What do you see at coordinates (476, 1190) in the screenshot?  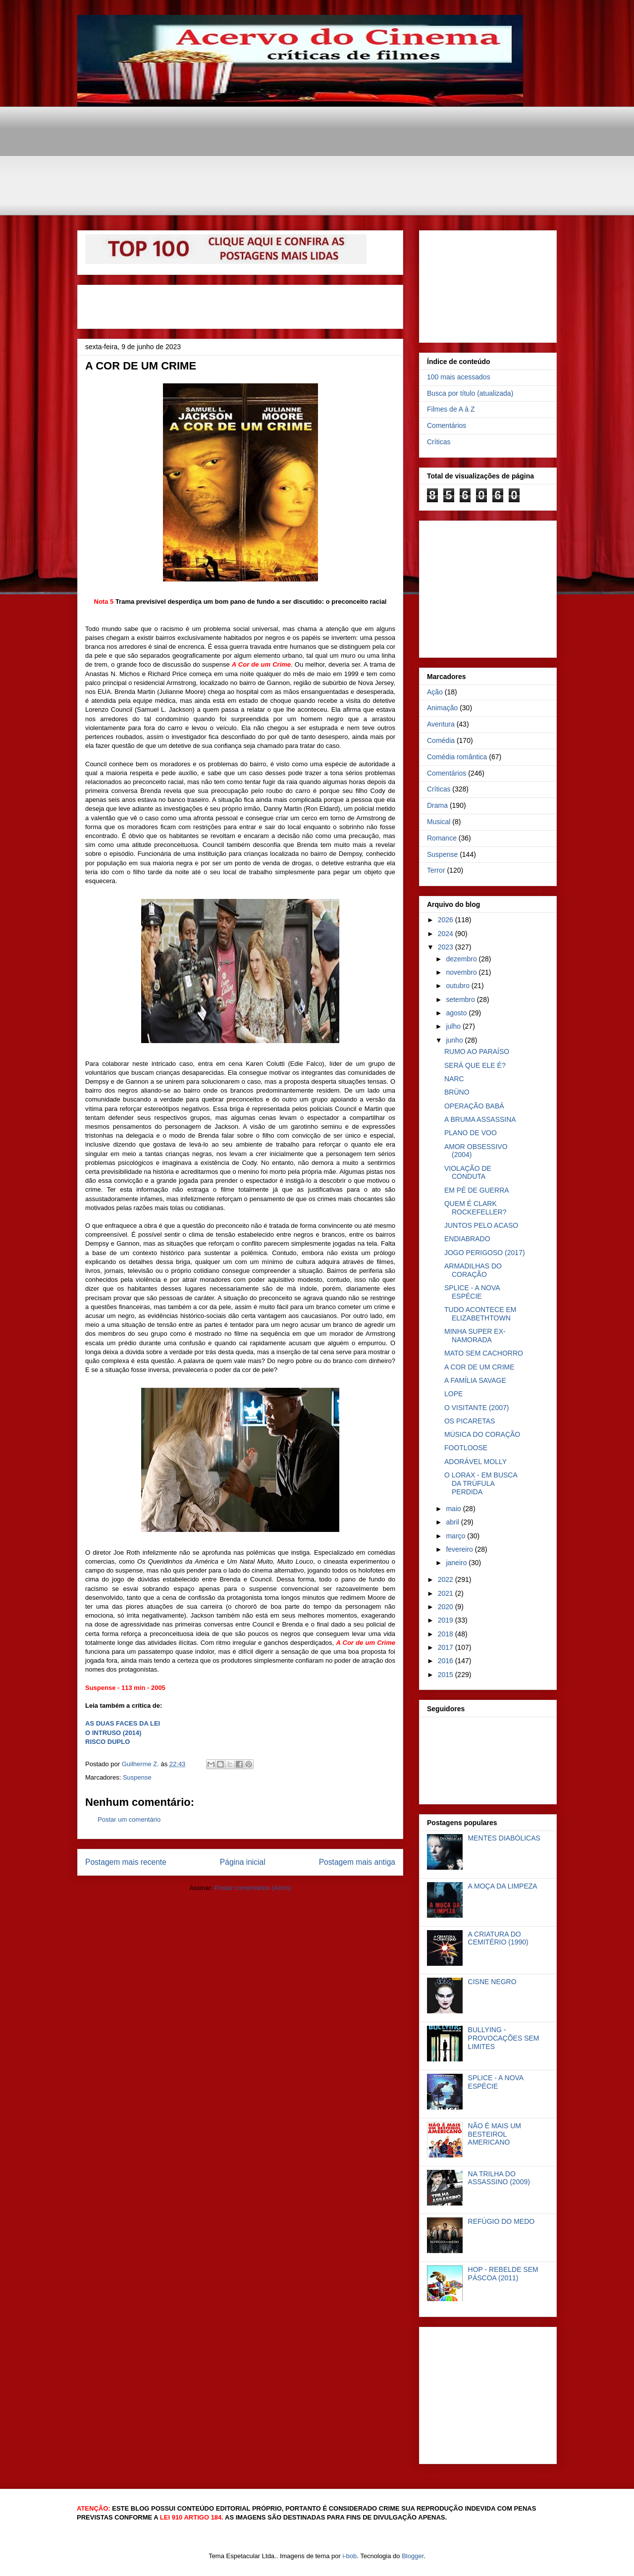 I see `EM PÉ DE GUERRA` at bounding box center [476, 1190].